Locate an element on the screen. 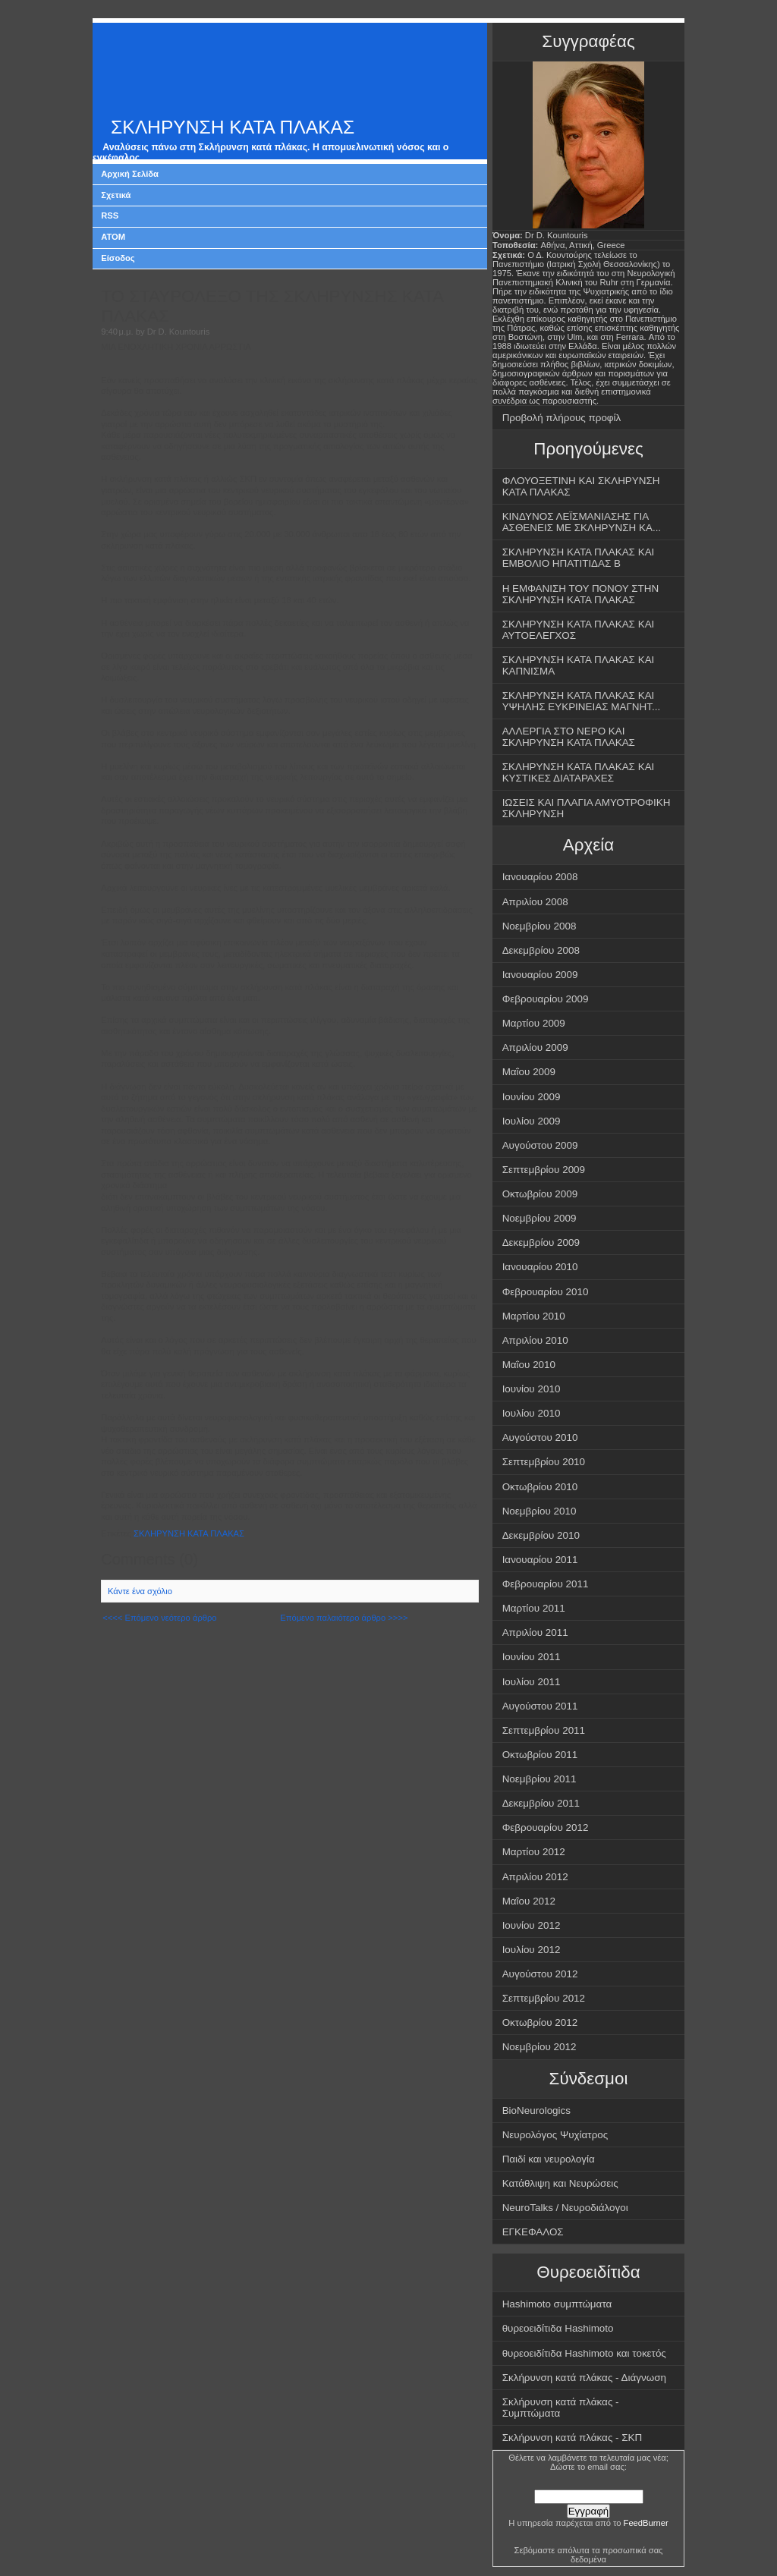 This screenshot has height=2576, width=777. Οκτωβρίου 2012 is located at coordinates (540, 2022).